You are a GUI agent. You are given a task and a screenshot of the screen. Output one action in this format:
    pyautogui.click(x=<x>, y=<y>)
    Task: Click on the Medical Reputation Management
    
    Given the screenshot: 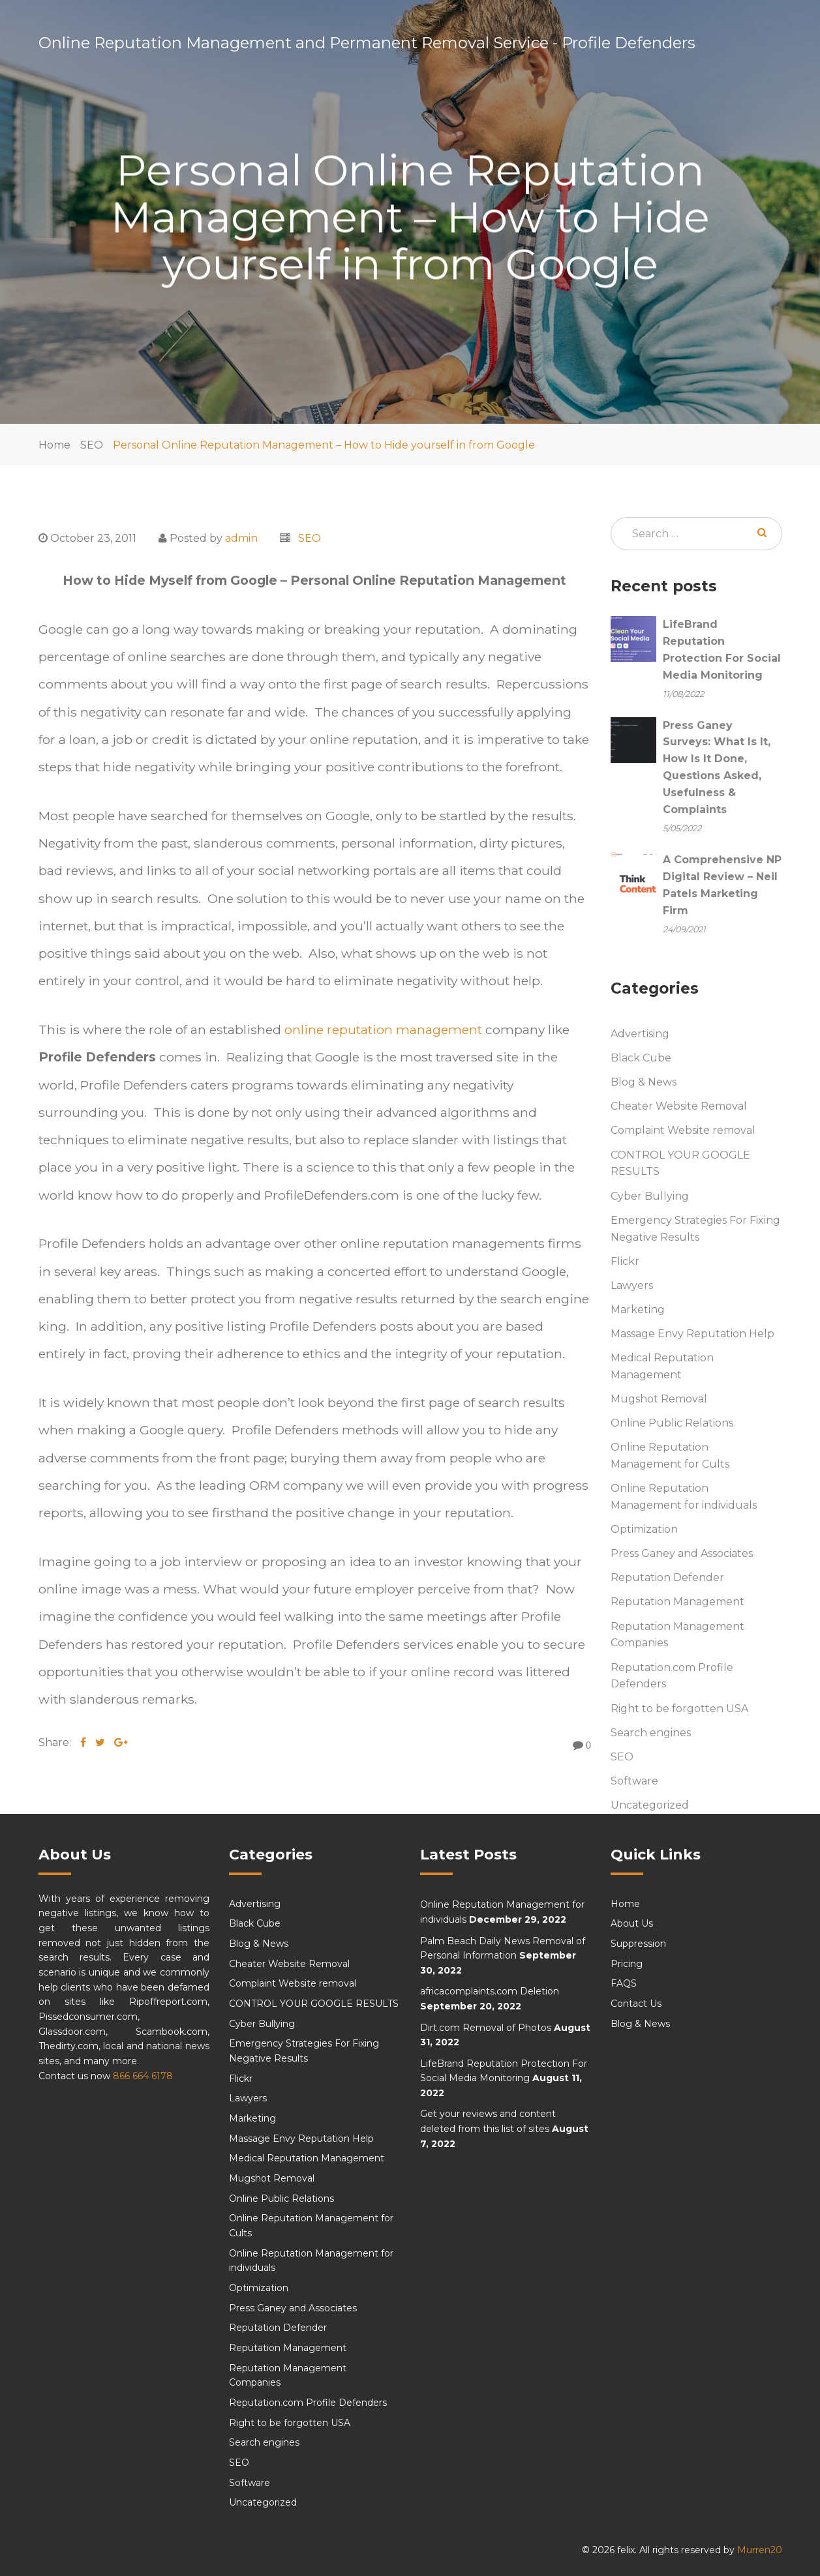 What is the action you would take?
    pyautogui.click(x=662, y=1366)
    